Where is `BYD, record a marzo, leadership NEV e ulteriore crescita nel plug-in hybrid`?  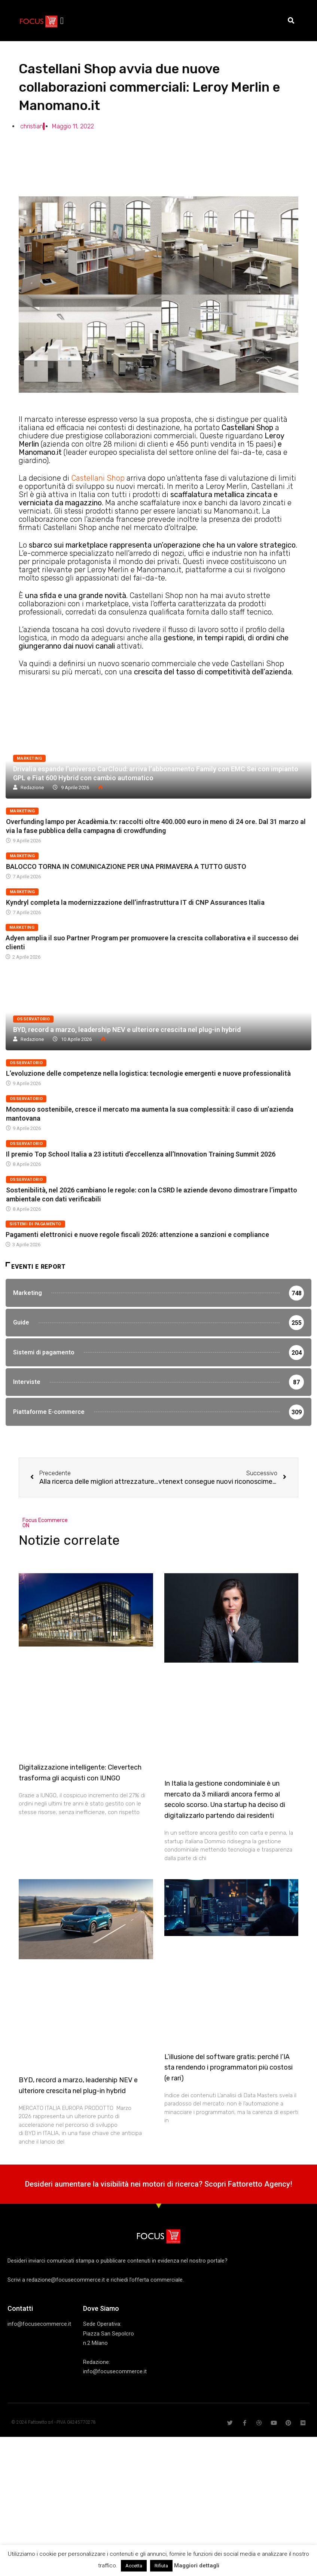
BYD, record a marzo, leadership NEV e ulteriore crescita nel plug-in hybrid is located at coordinates (127, 1029).